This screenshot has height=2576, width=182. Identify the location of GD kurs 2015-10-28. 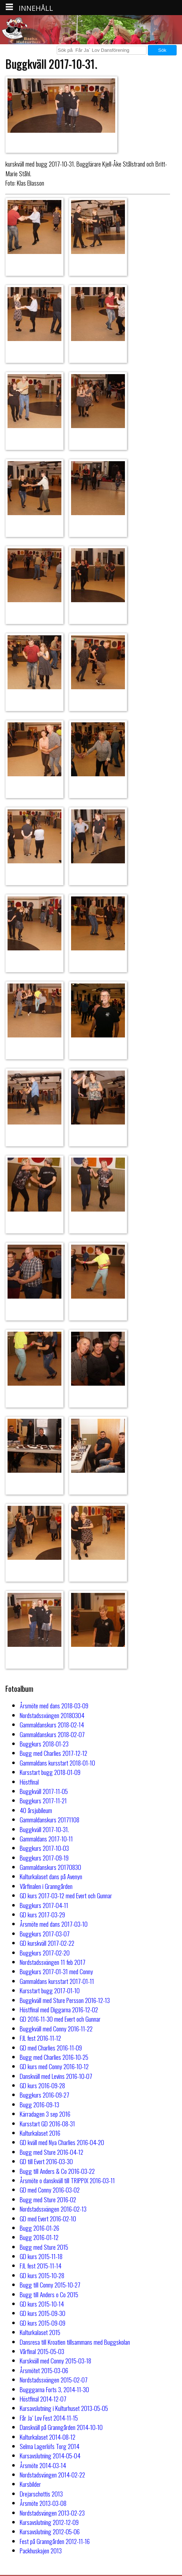
(42, 2275).